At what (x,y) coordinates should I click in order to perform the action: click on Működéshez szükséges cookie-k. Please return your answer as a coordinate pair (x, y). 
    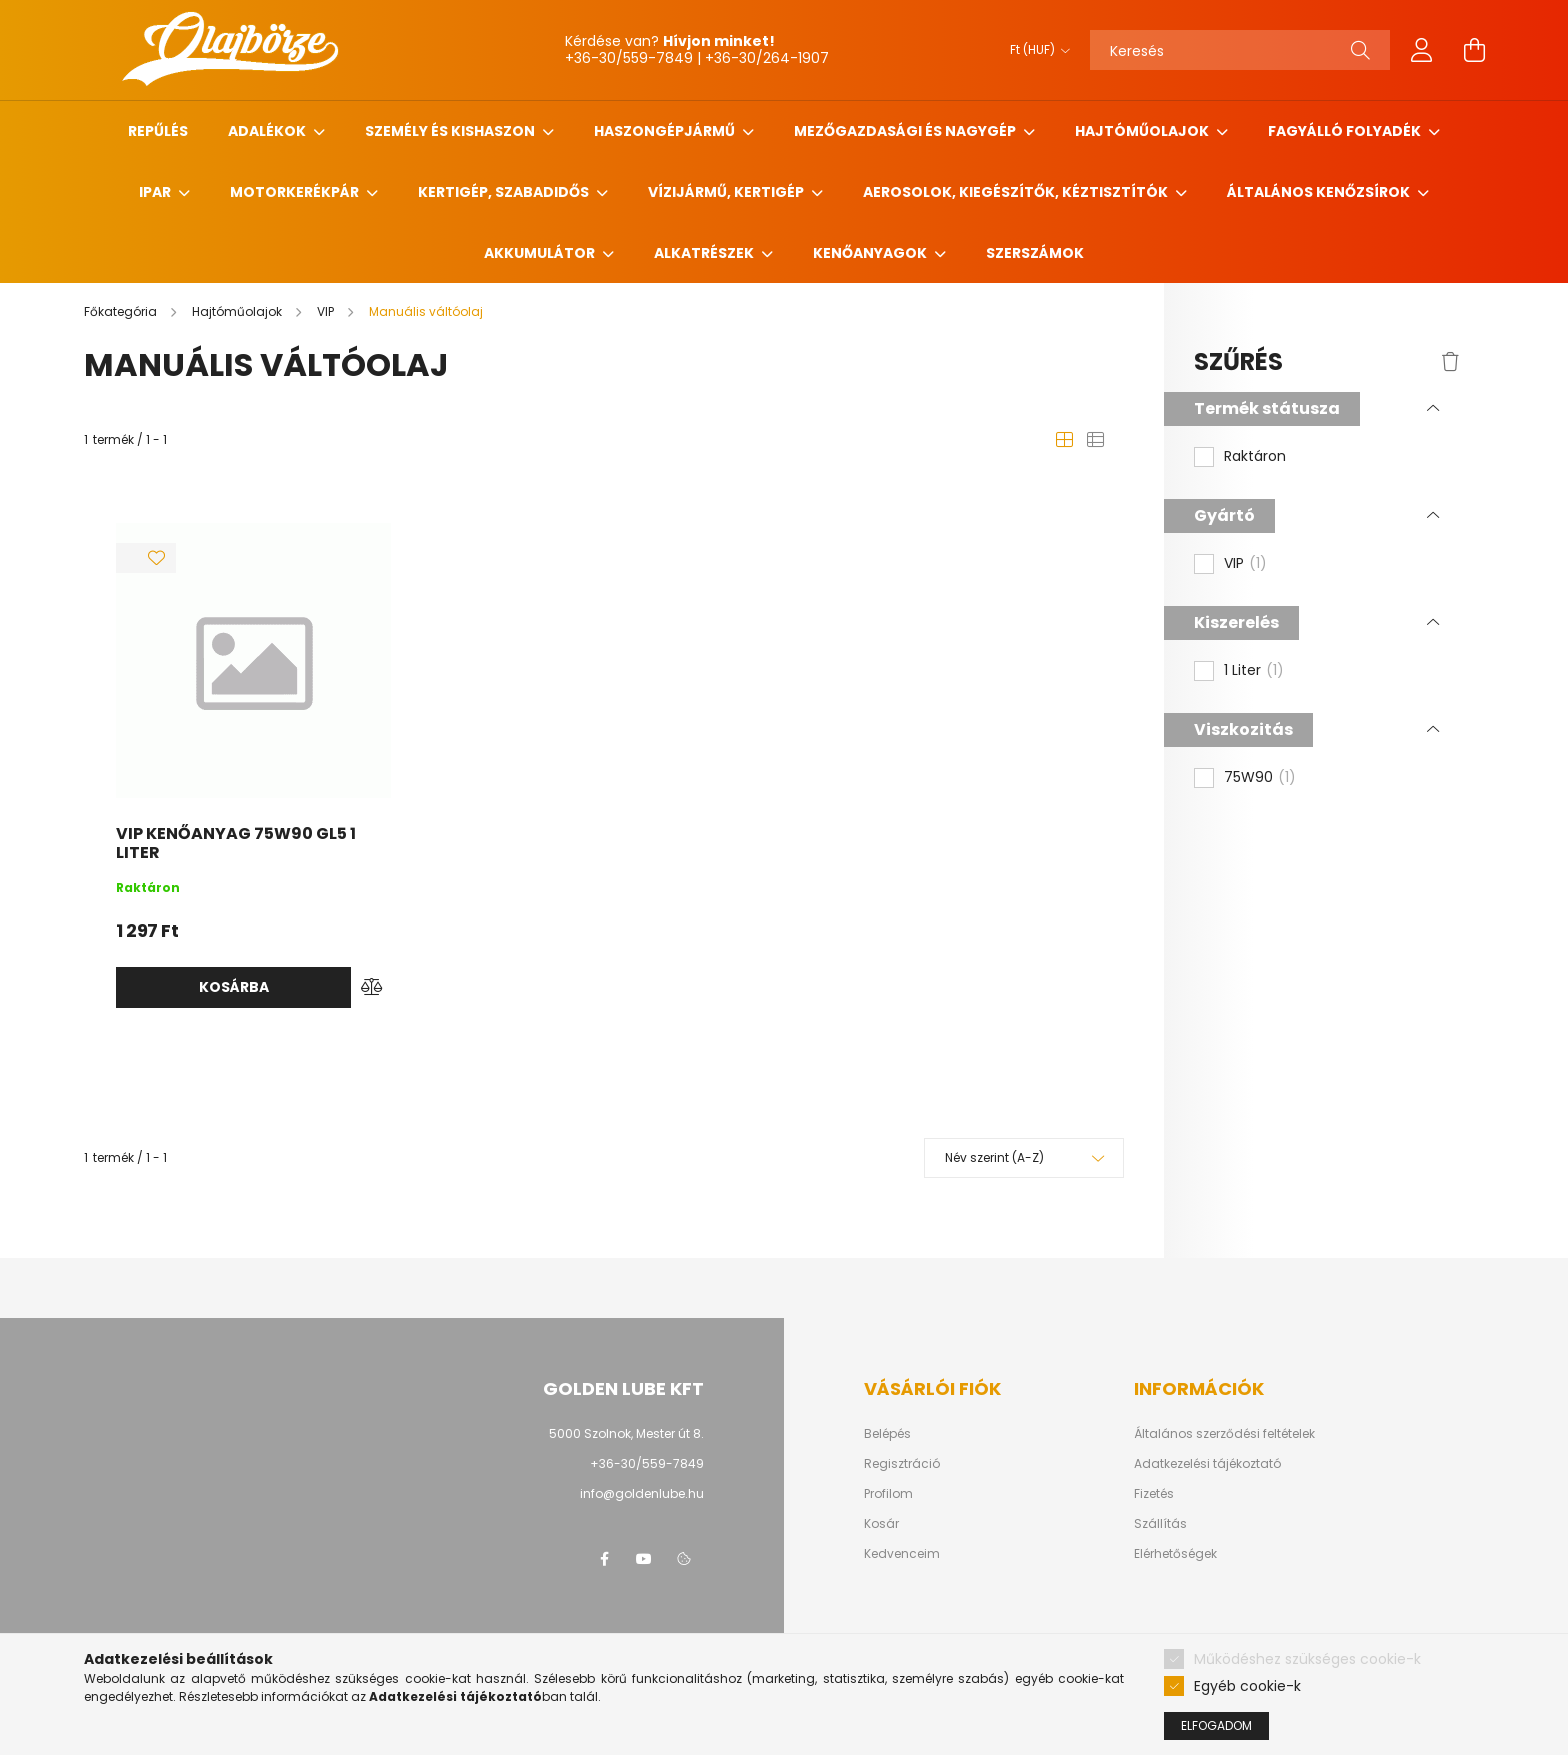
    Looking at the image, I should click on (1307, 1659).